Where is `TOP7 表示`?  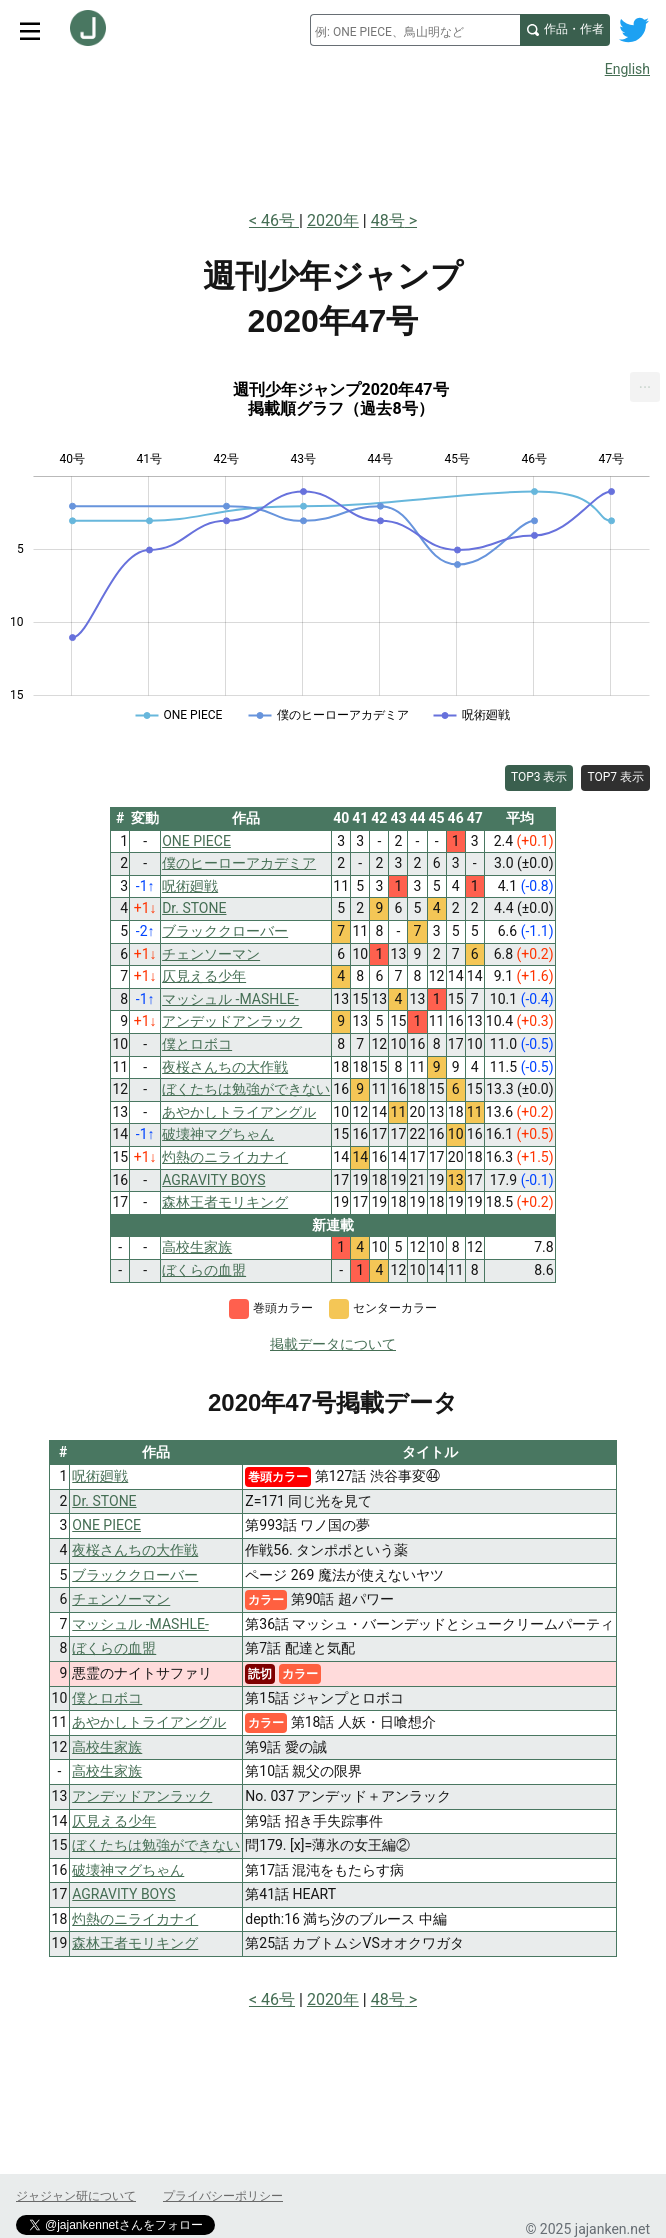 TOP7 表示 is located at coordinates (615, 777).